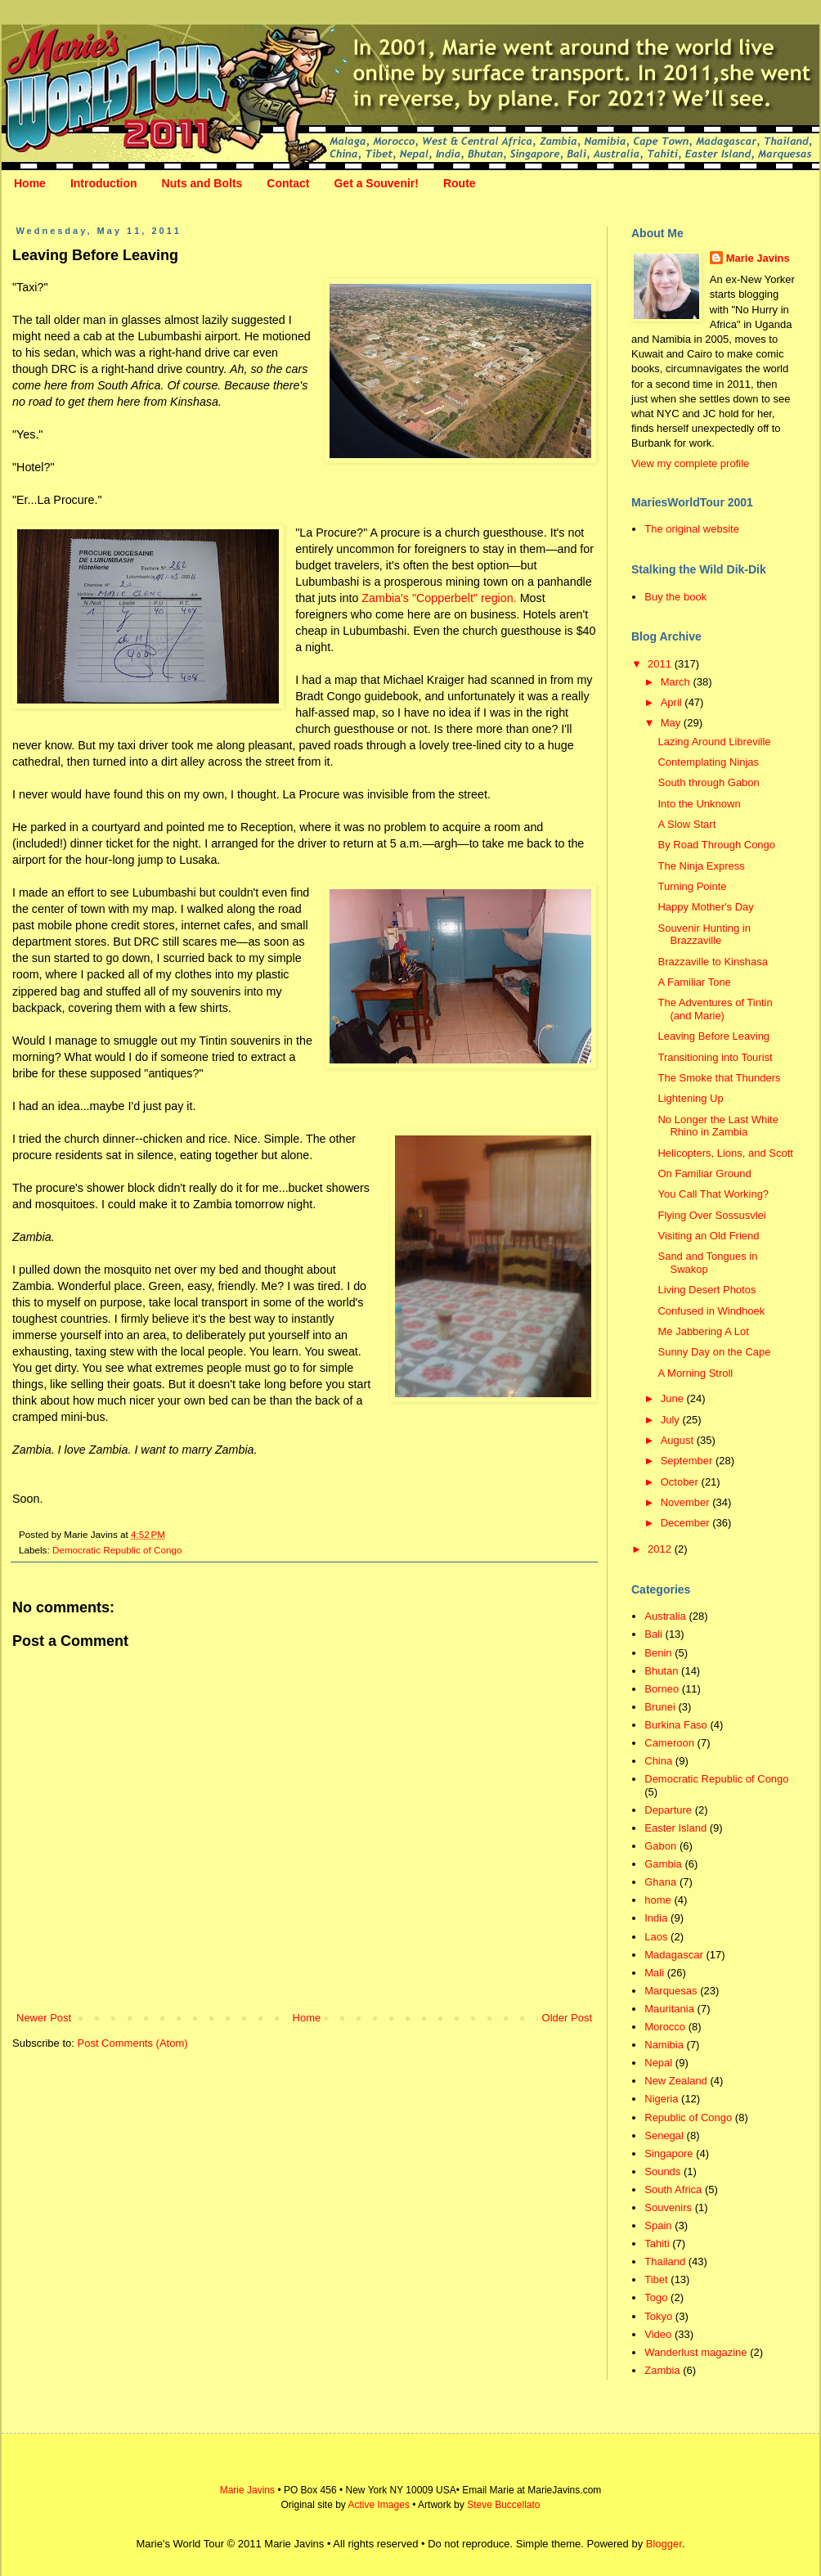 This screenshot has height=2576, width=821. I want to click on April, so click(673, 702).